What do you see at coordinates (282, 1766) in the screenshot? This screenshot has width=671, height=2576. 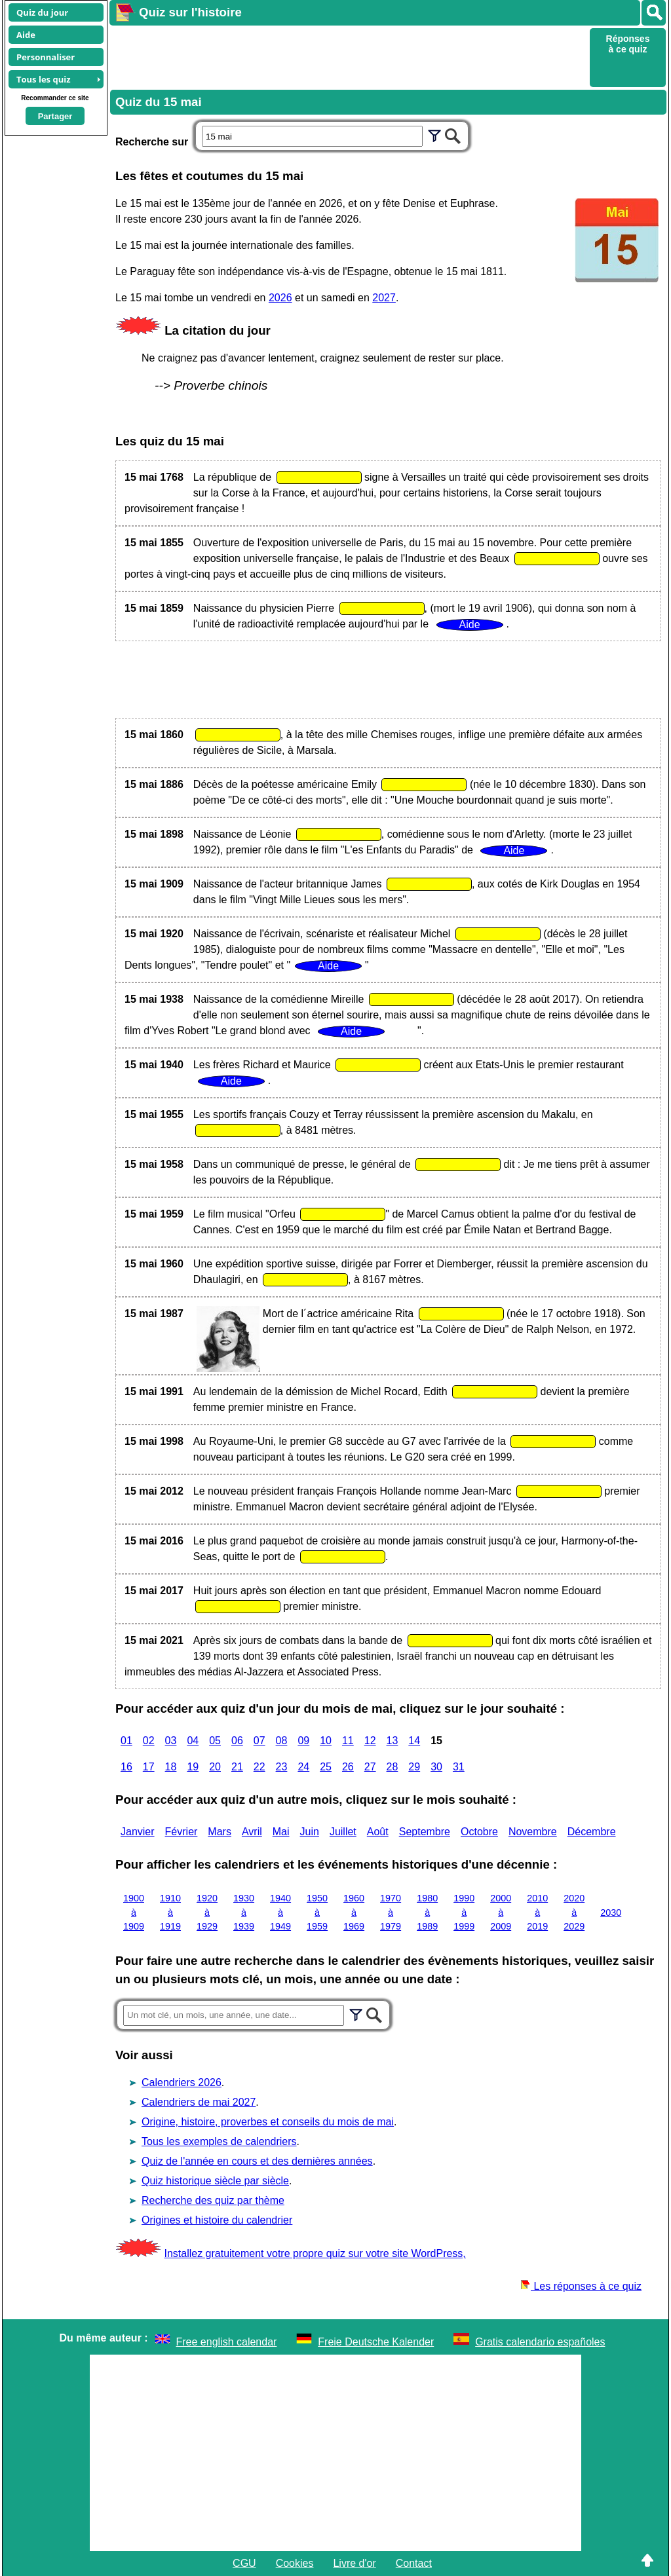 I see `23` at bounding box center [282, 1766].